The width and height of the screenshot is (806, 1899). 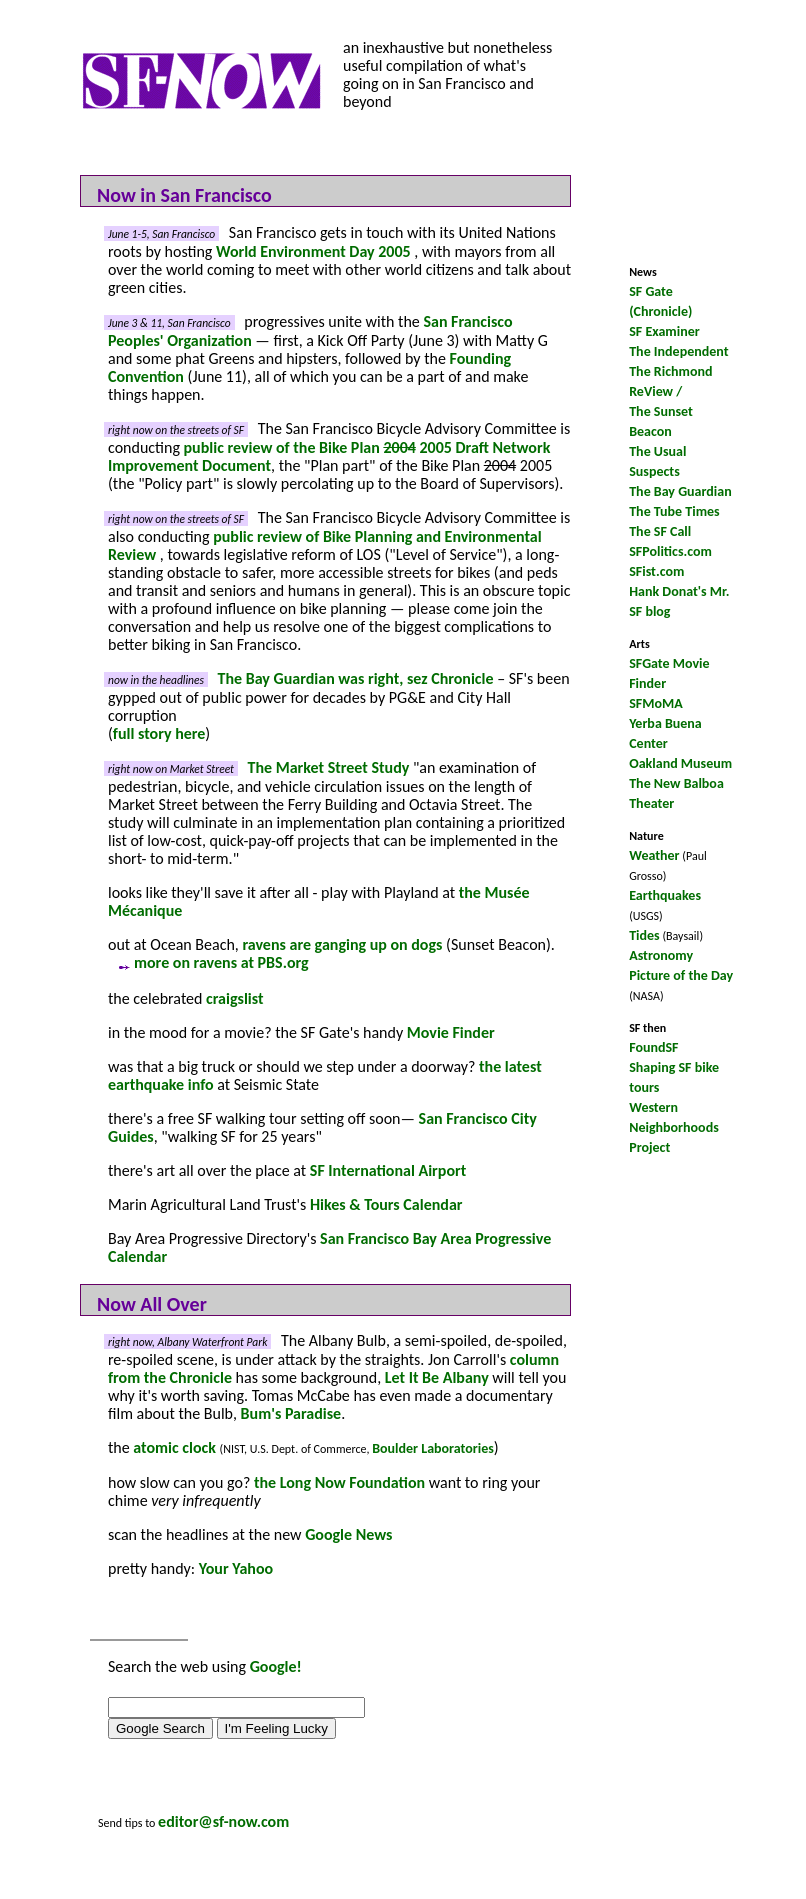 I want to click on World Environment Day 2005, so click(x=315, y=251).